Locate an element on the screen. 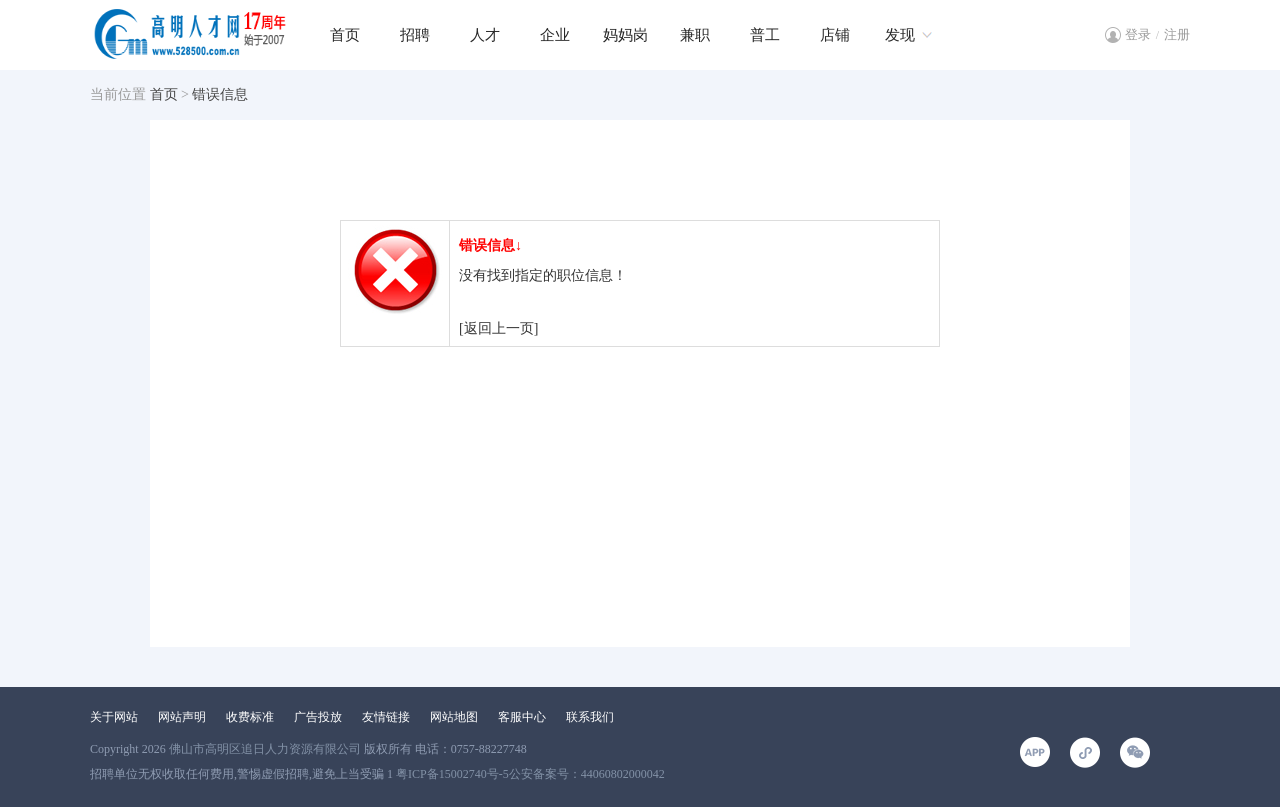 The width and height of the screenshot is (1280, 807). [返回上一页] is located at coordinates (498, 328).